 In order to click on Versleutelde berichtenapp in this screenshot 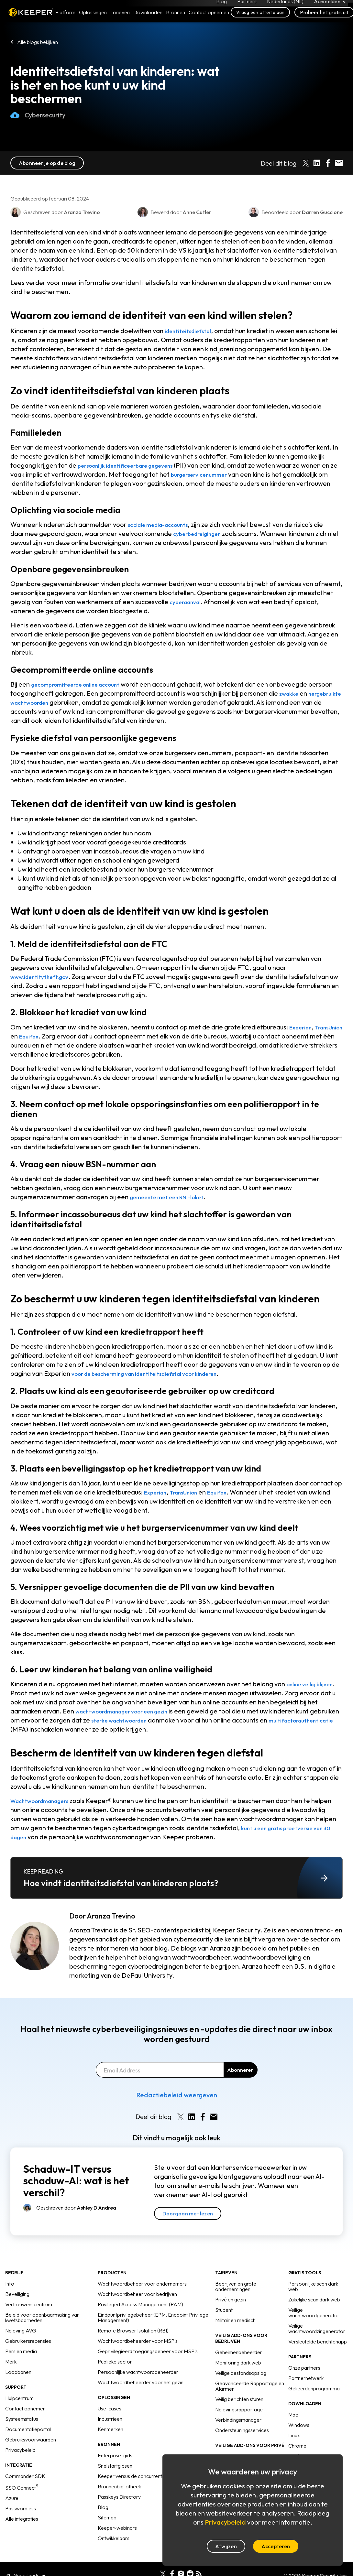, I will do `click(317, 2341)`.